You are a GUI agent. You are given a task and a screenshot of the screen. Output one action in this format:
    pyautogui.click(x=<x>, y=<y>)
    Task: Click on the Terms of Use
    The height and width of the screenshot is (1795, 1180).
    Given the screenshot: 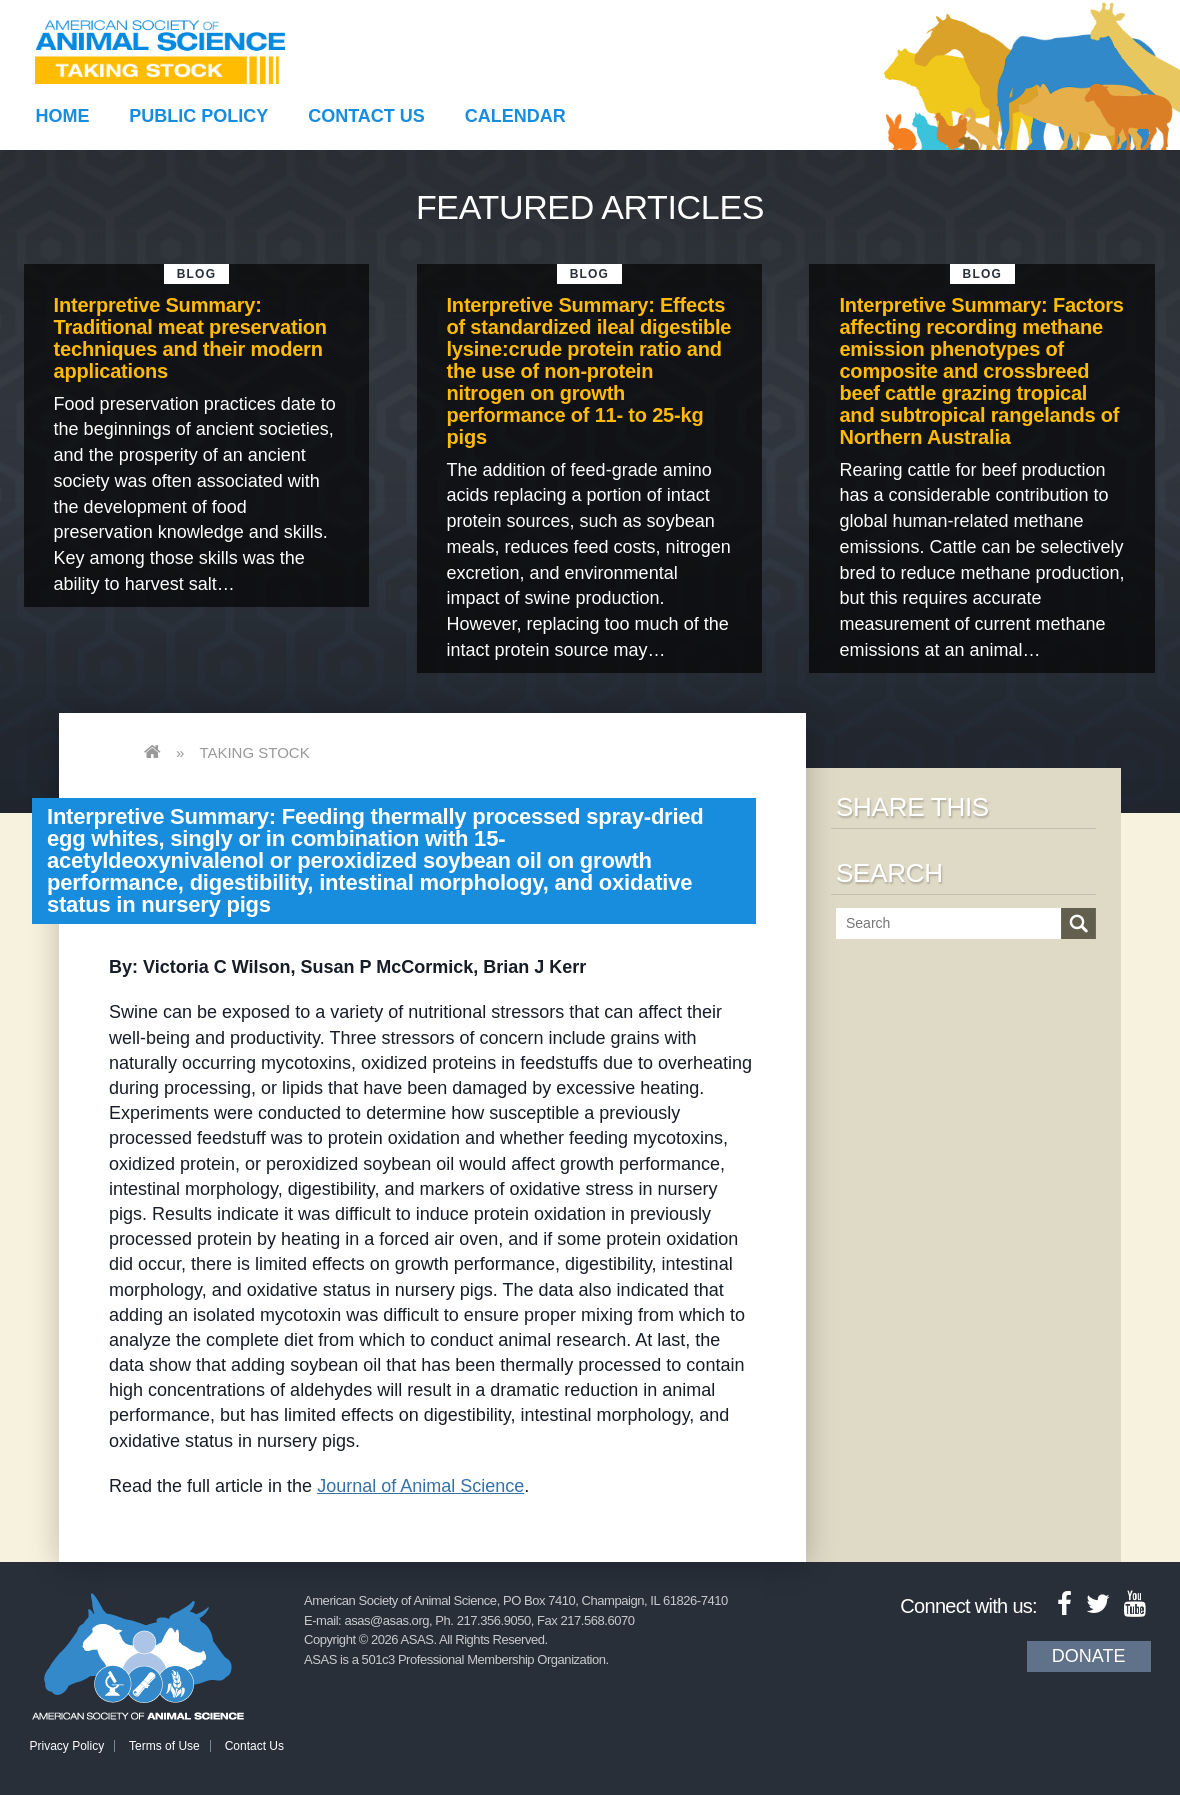 What is the action you would take?
    pyautogui.click(x=164, y=1746)
    